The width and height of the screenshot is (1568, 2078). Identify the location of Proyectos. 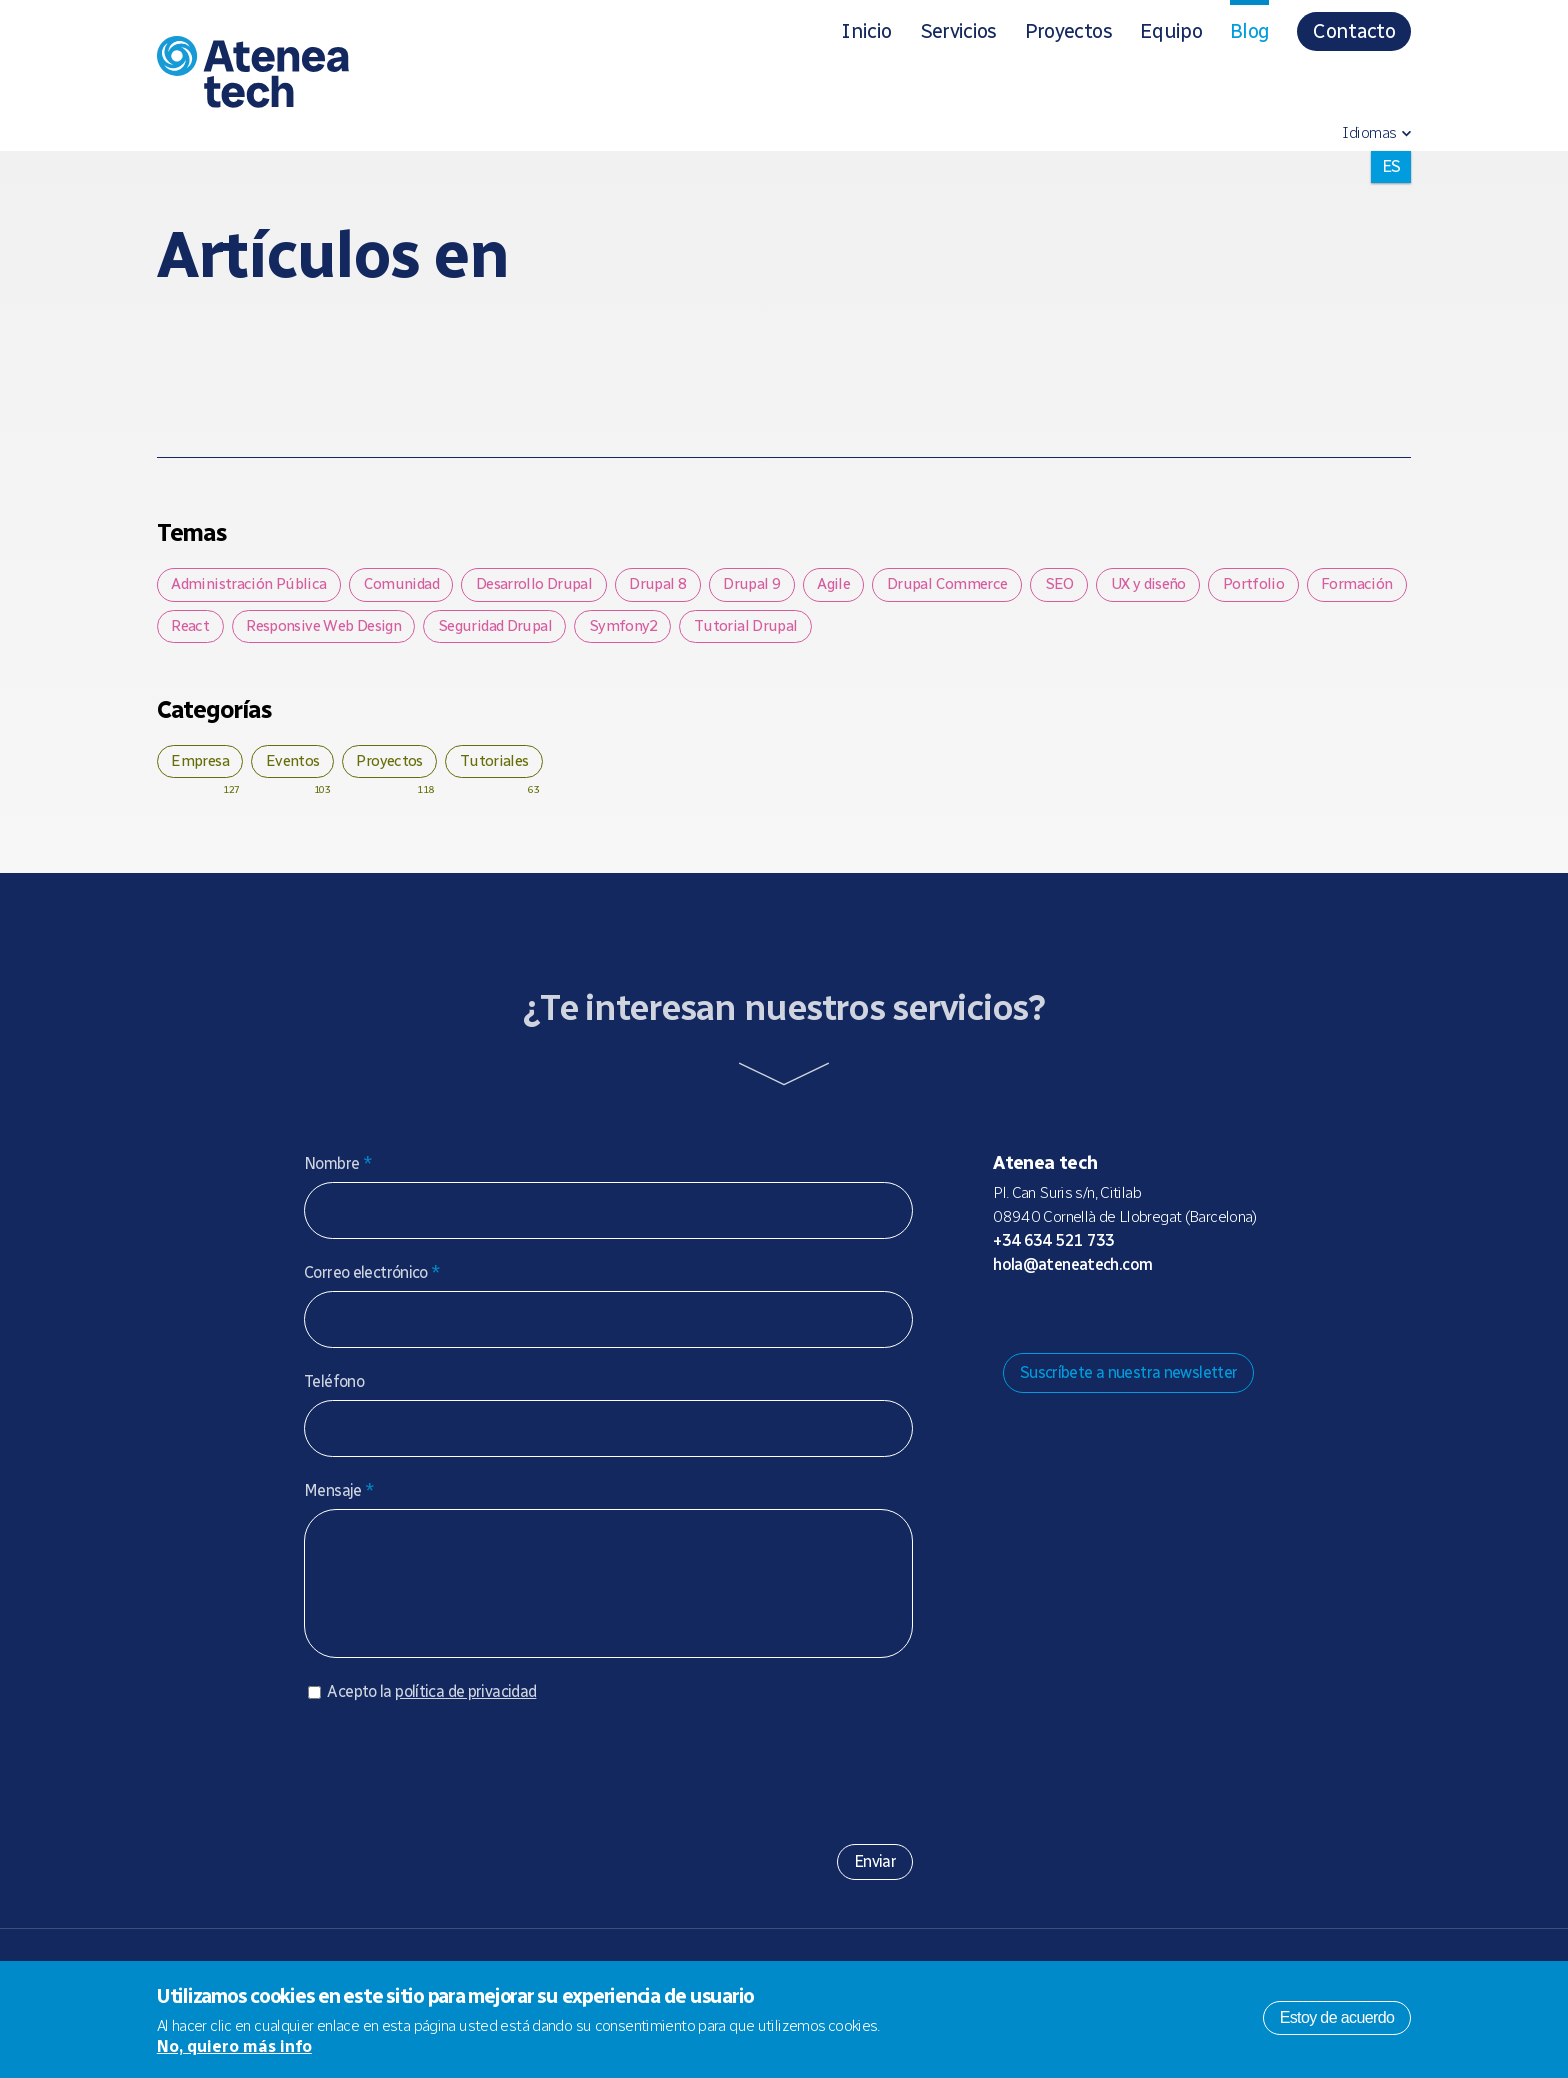
(1068, 31).